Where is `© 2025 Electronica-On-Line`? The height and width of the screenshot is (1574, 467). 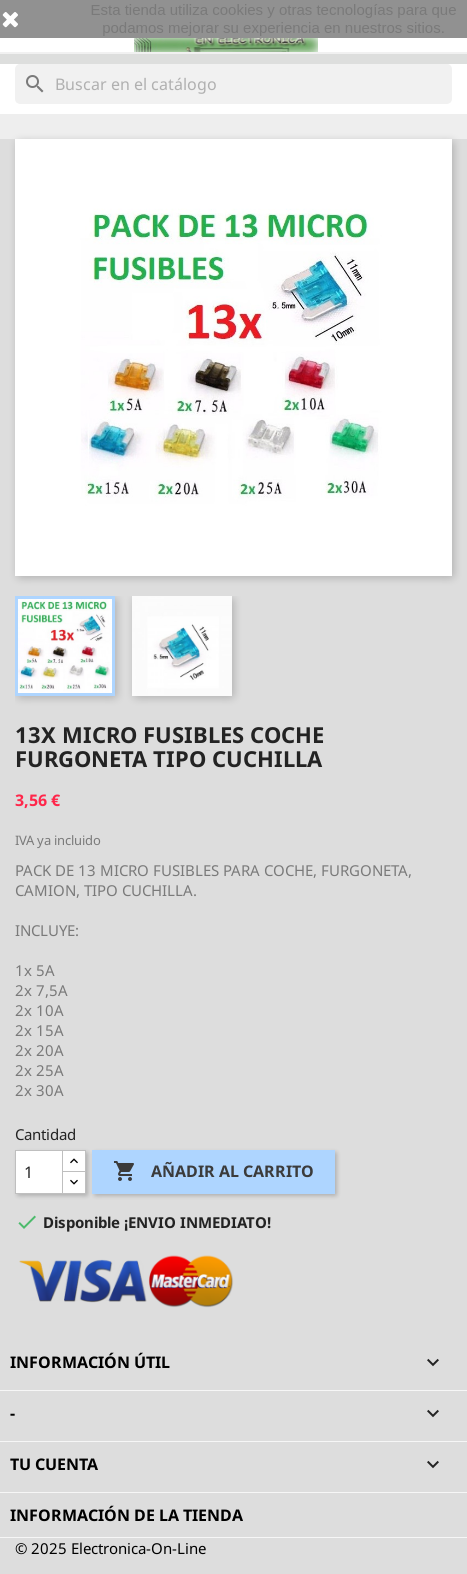
© 2025 Electronica-On-Line is located at coordinates (110, 1548).